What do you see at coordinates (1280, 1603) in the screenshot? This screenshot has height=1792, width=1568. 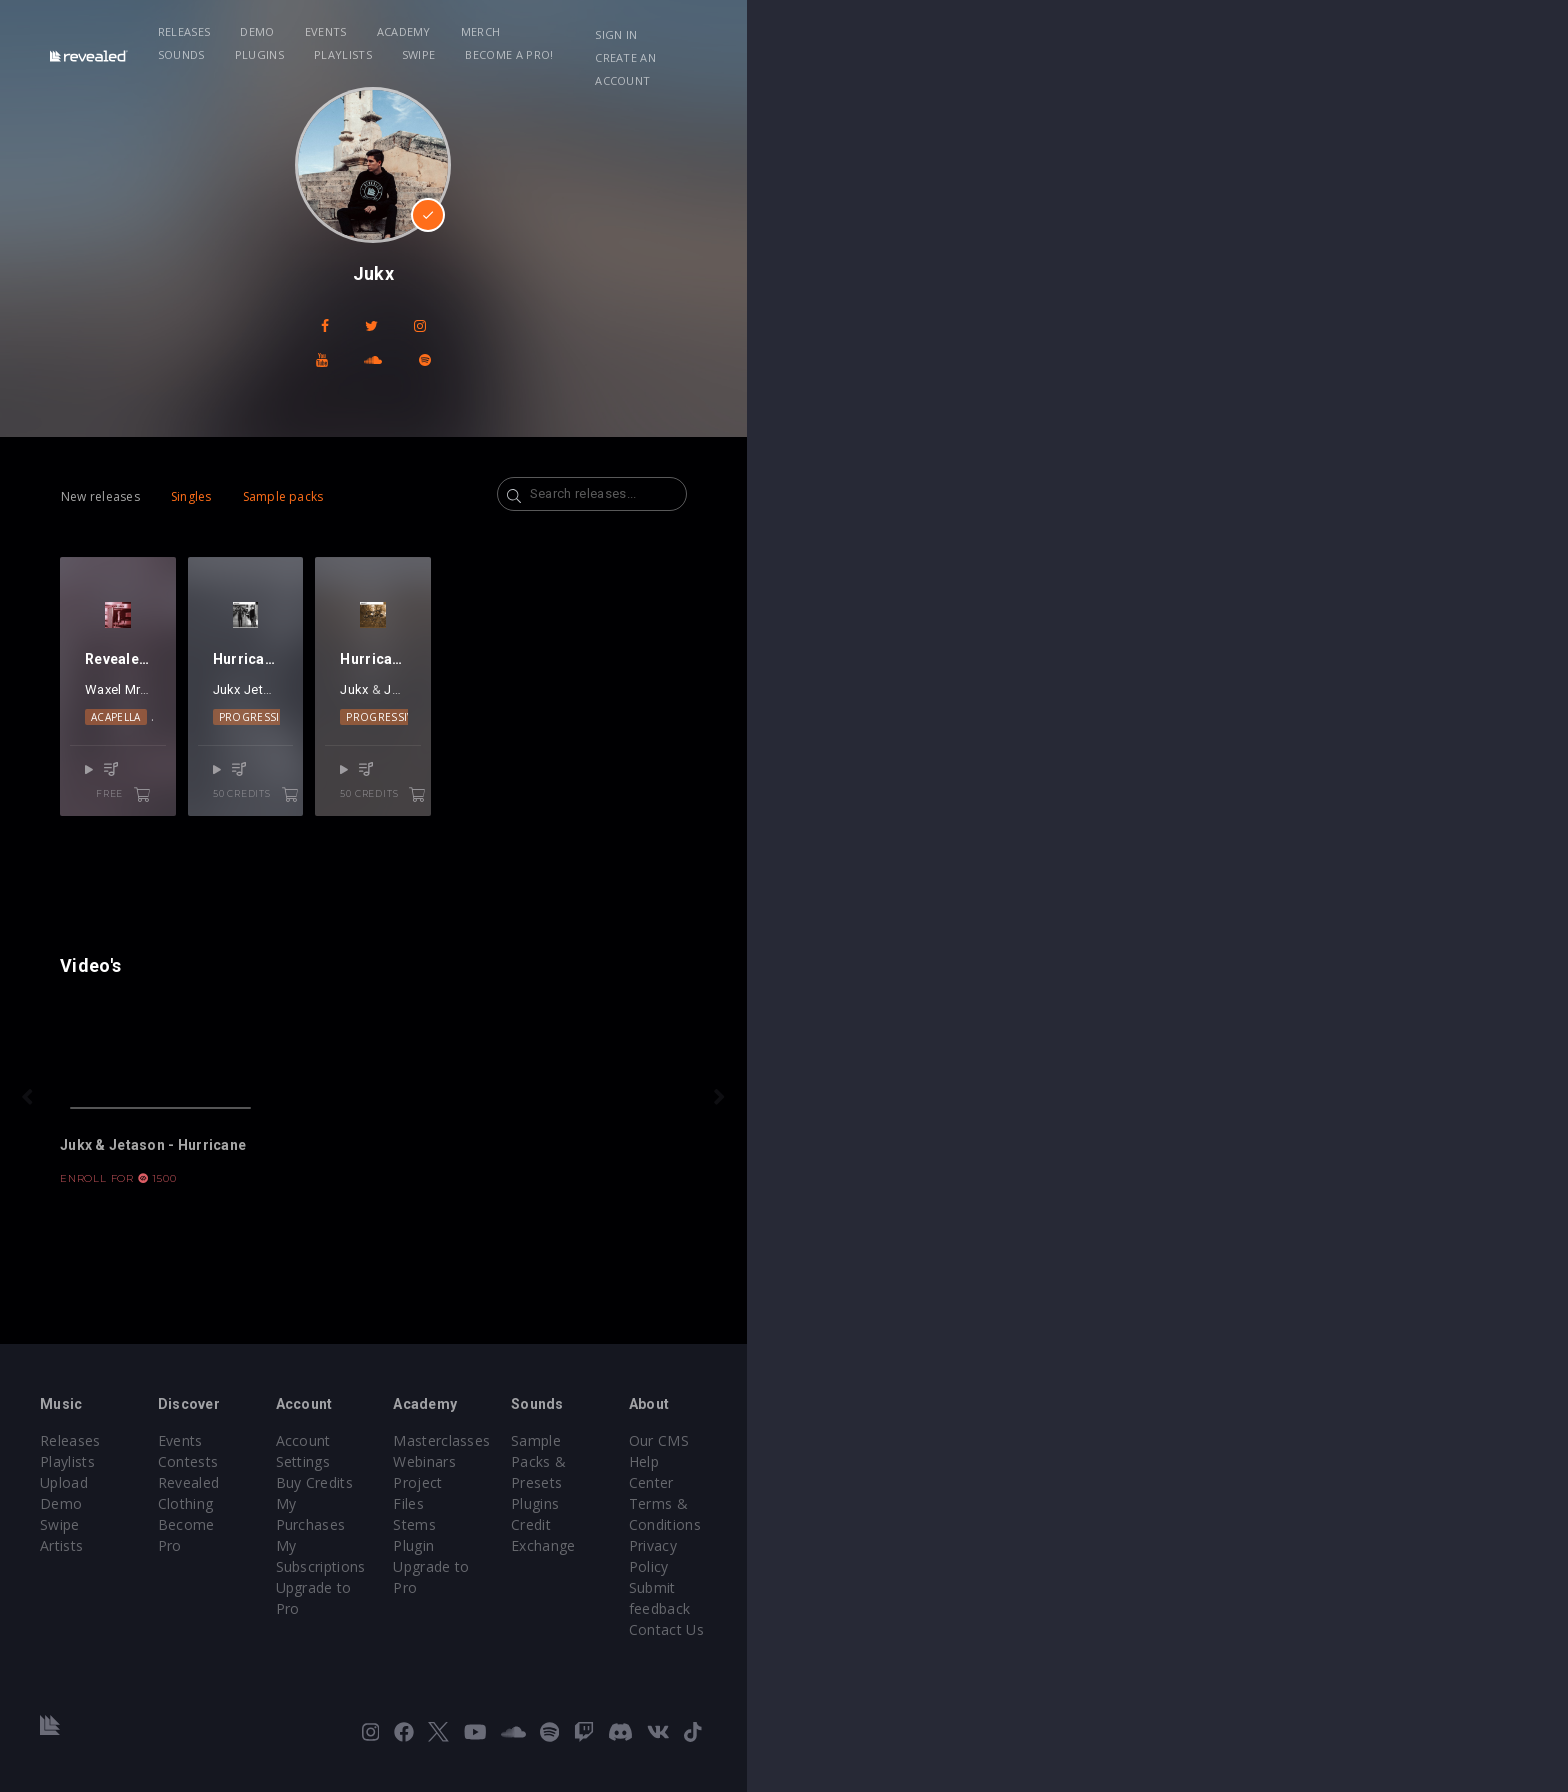 I see `Submit feedback` at bounding box center [1280, 1603].